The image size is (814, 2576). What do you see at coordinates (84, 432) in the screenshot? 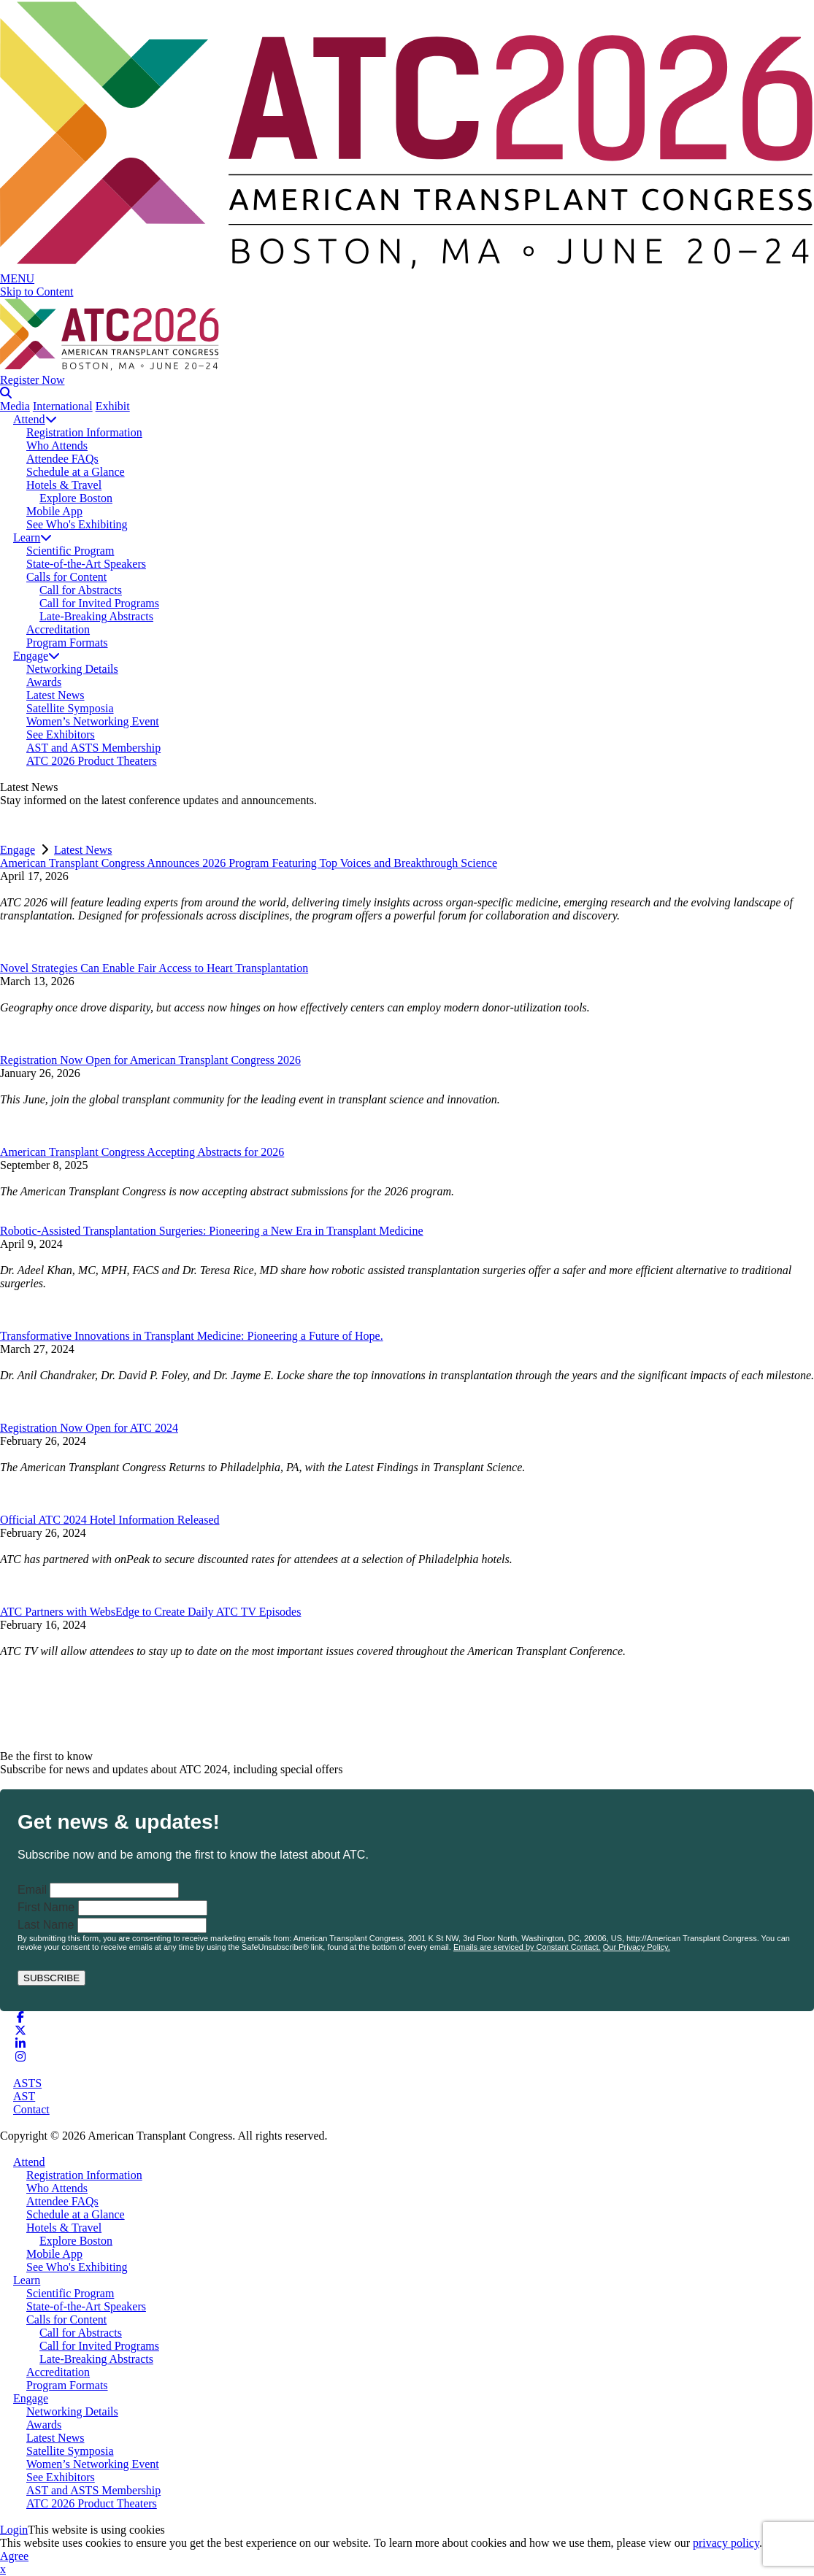
I see `Registration Information` at bounding box center [84, 432].